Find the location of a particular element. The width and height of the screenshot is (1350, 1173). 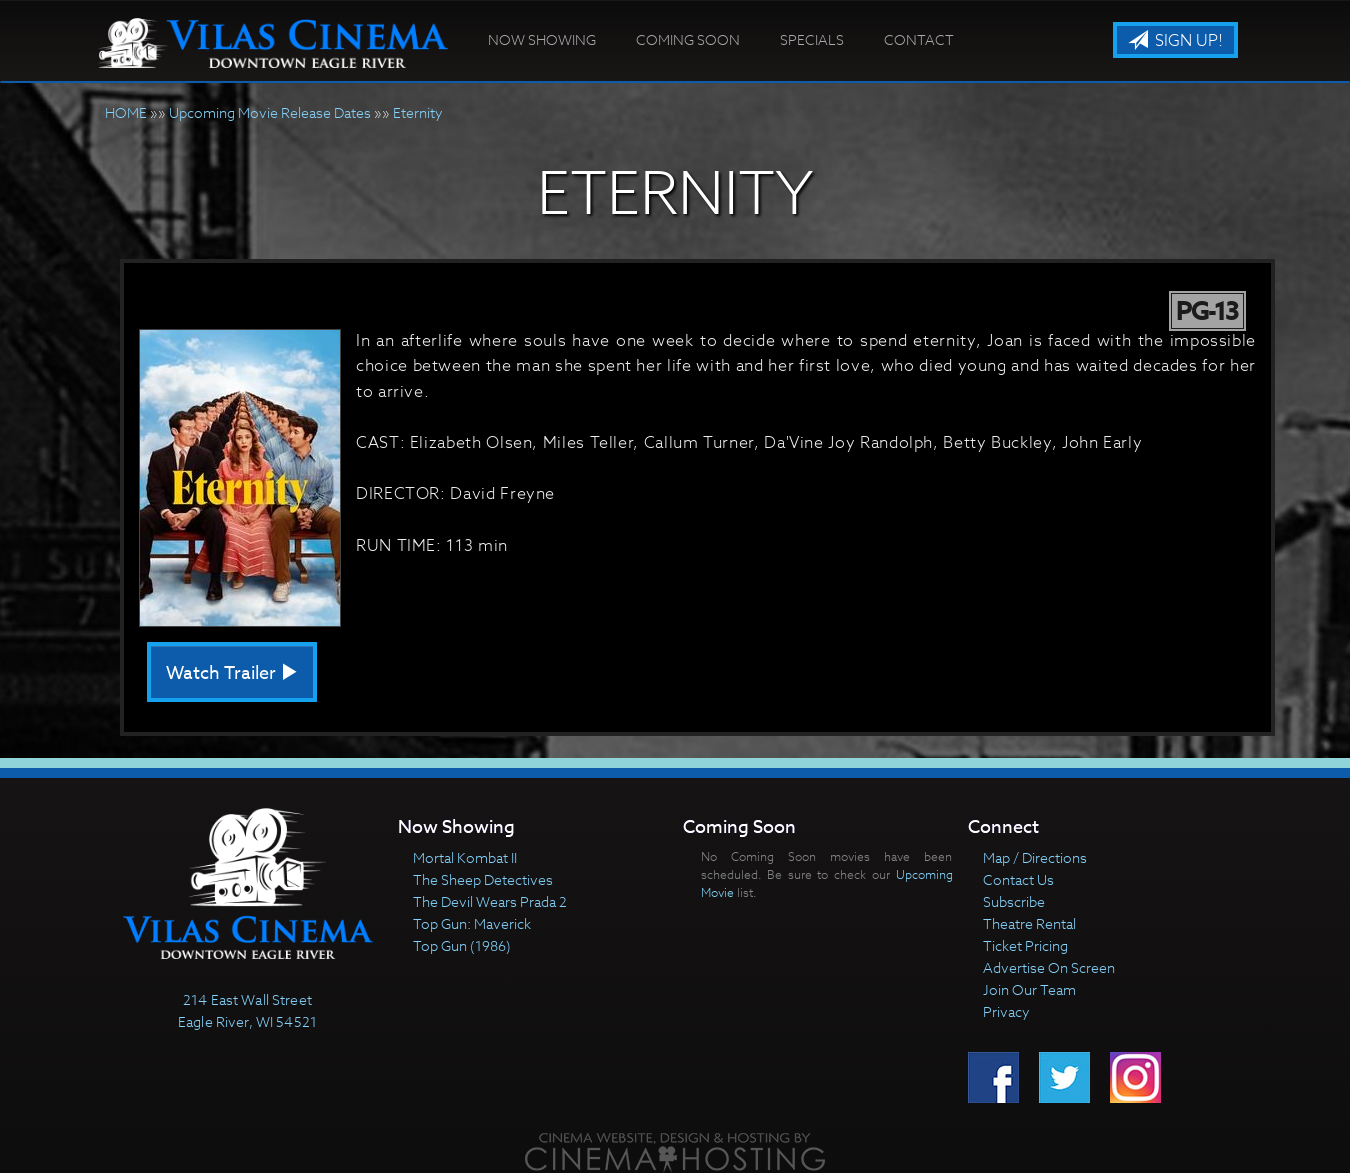

Specials is located at coordinates (812, 39).